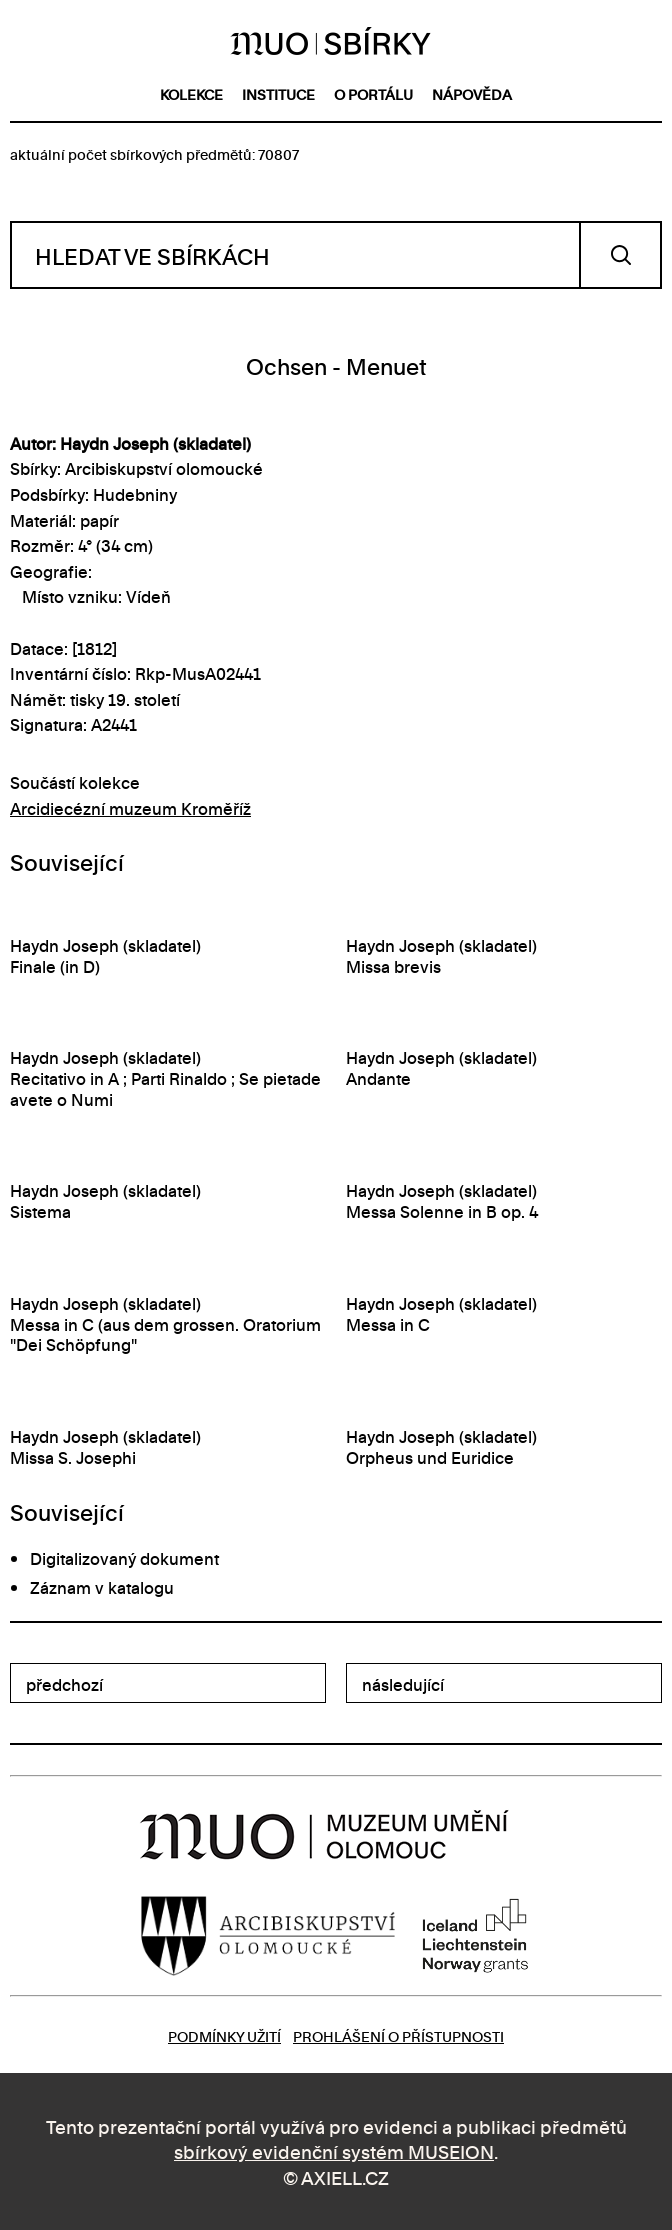 The height and width of the screenshot is (2230, 672). What do you see at coordinates (620, 255) in the screenshot?
I see `Vyhledat` at bounding box center [620, 255].